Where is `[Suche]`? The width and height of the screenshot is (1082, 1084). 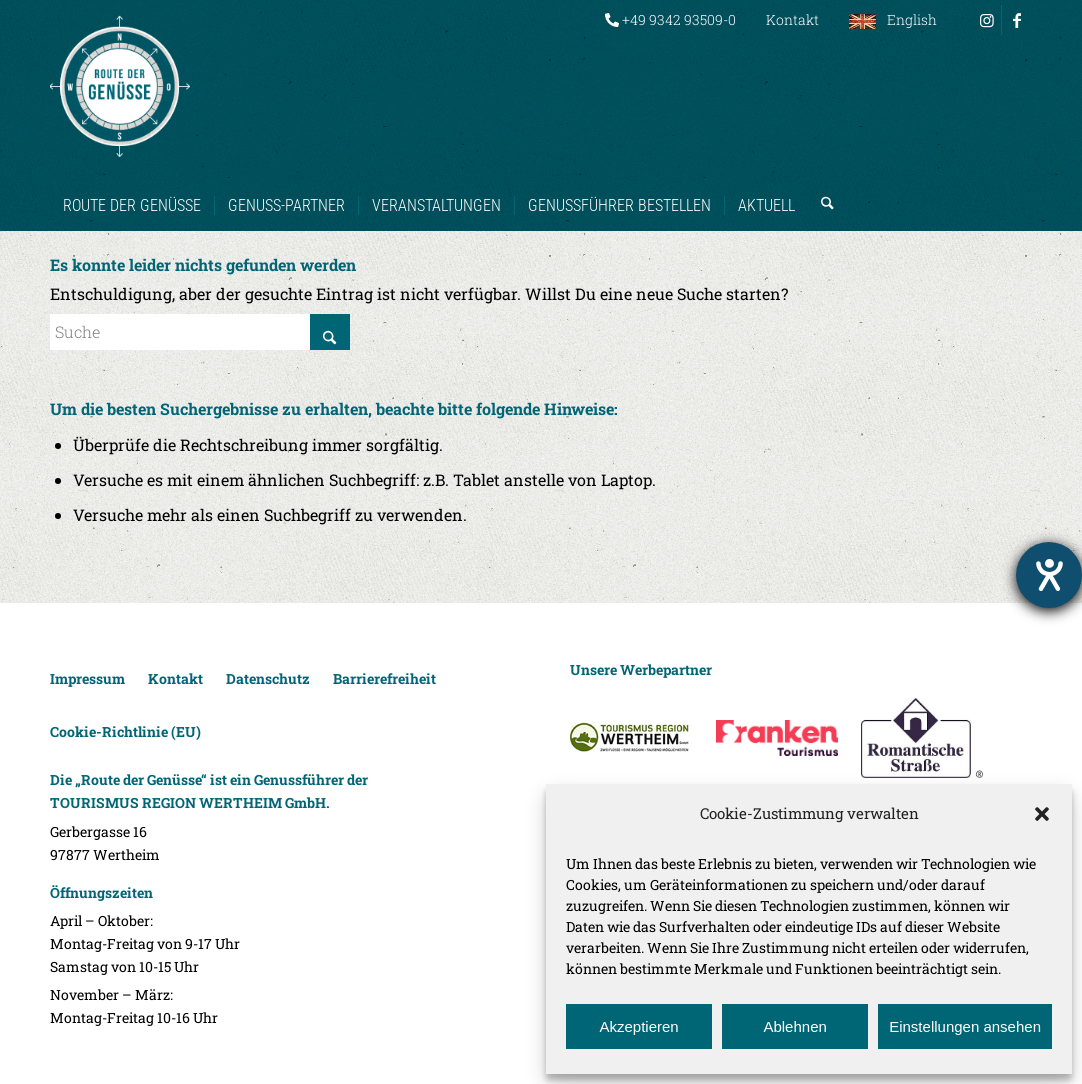
[Suche] is located at coordinates (821, 186).